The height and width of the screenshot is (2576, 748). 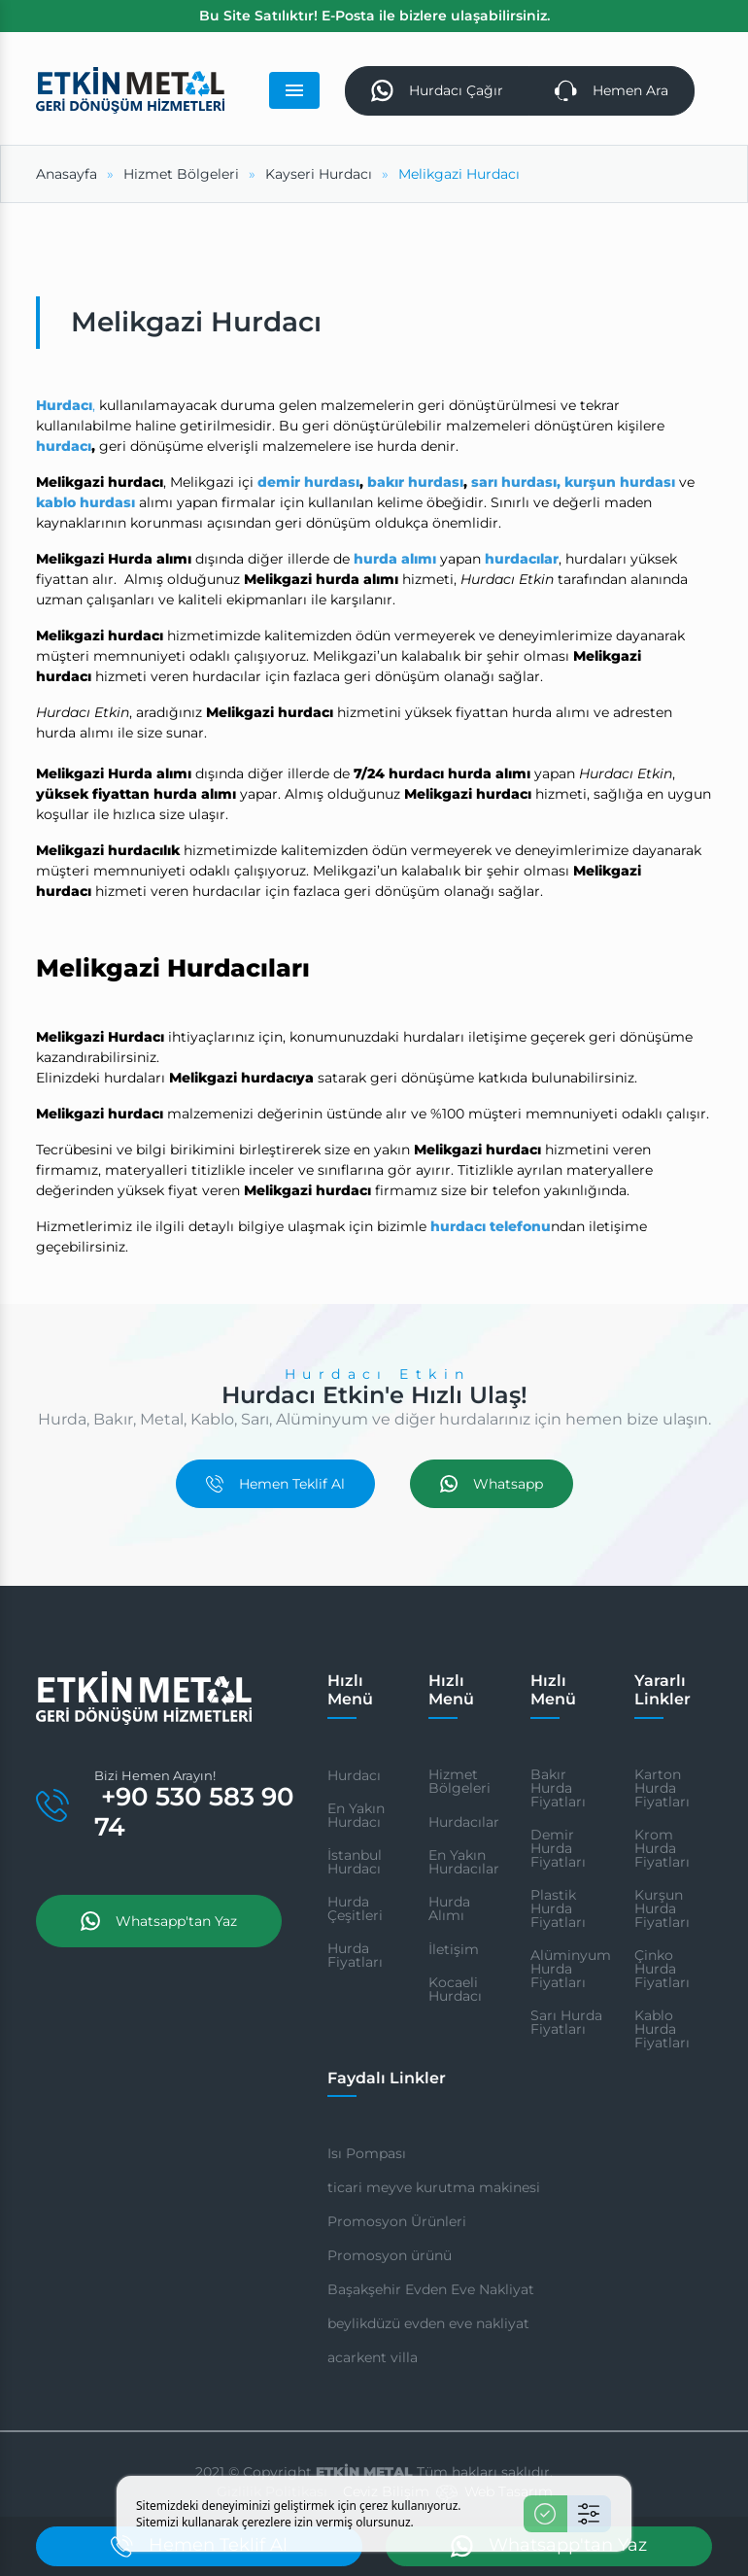 I want to click on Demir Hurda Fiyatları, so click(x=558, y=1848).